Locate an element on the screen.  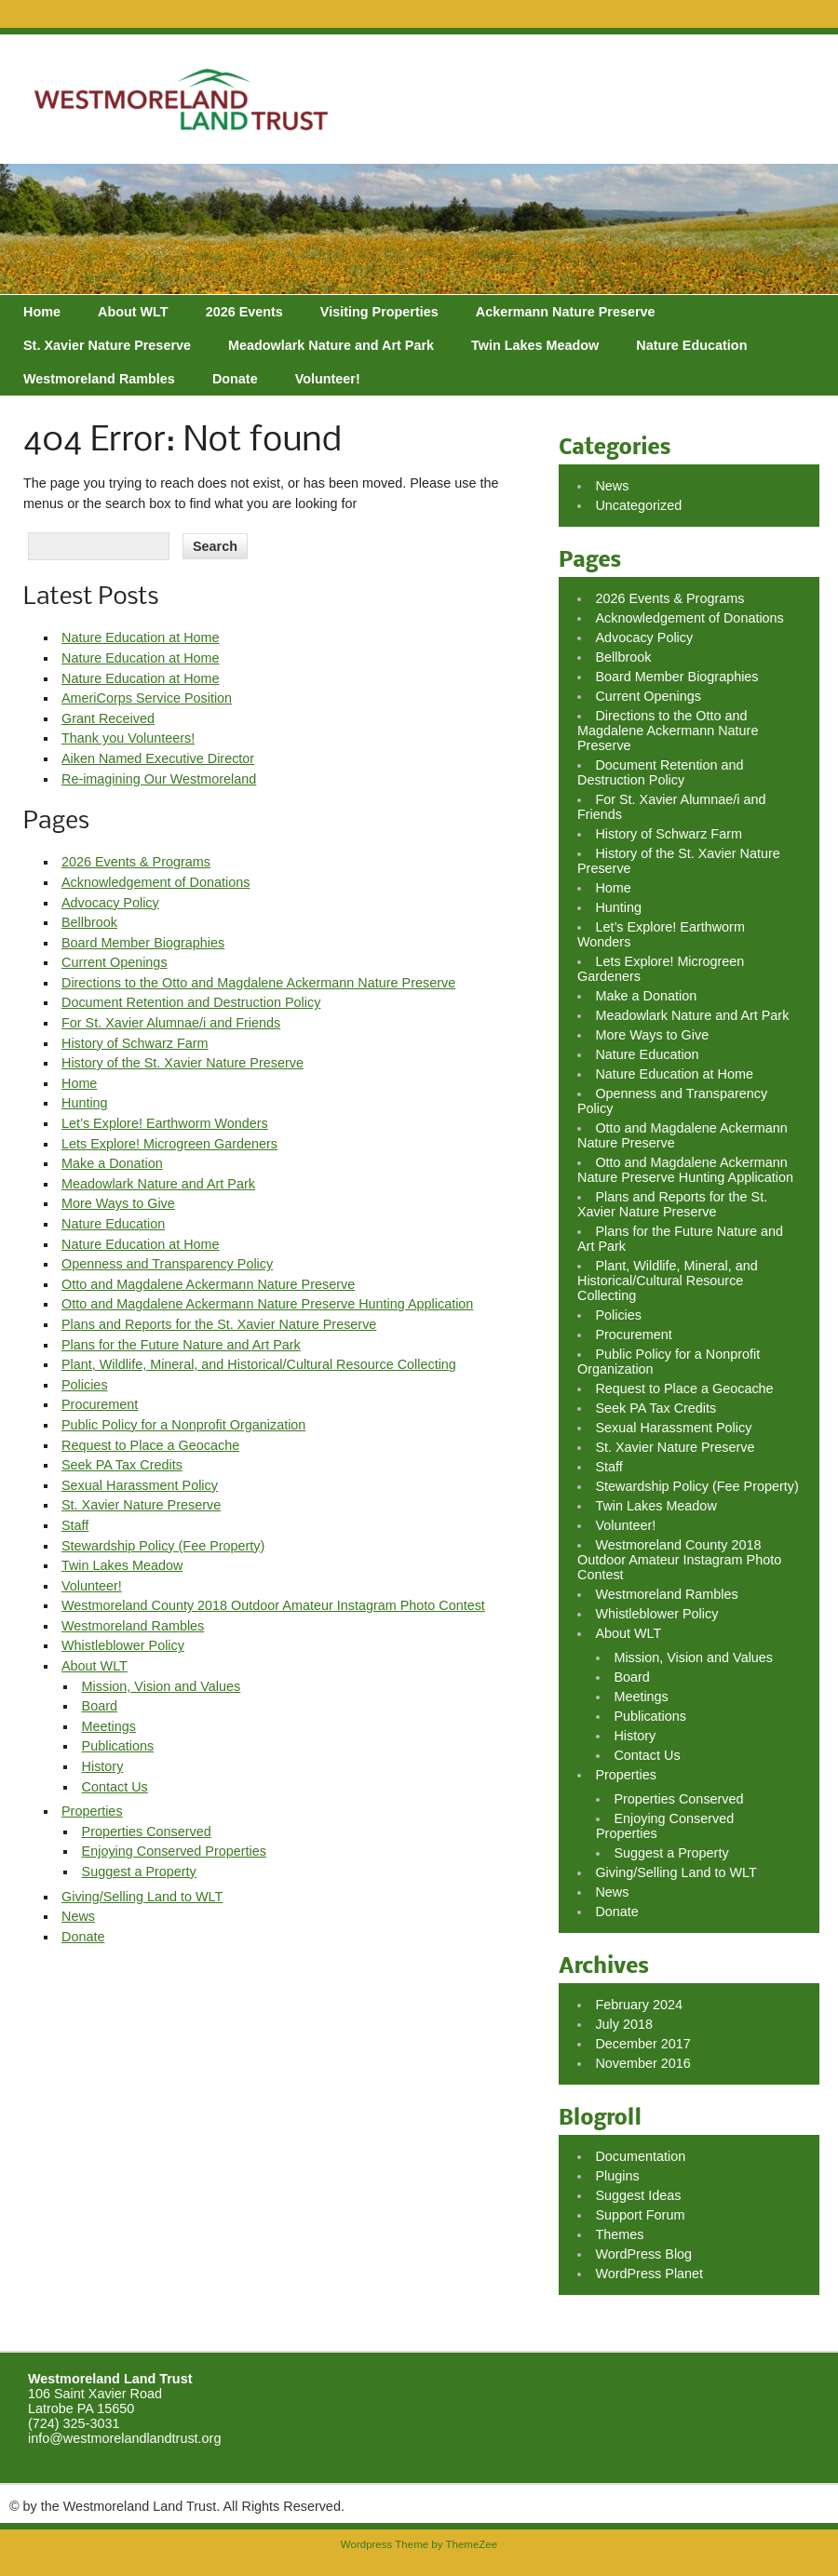
AmeriCorps Service Position is located at coordinates (146, 698).